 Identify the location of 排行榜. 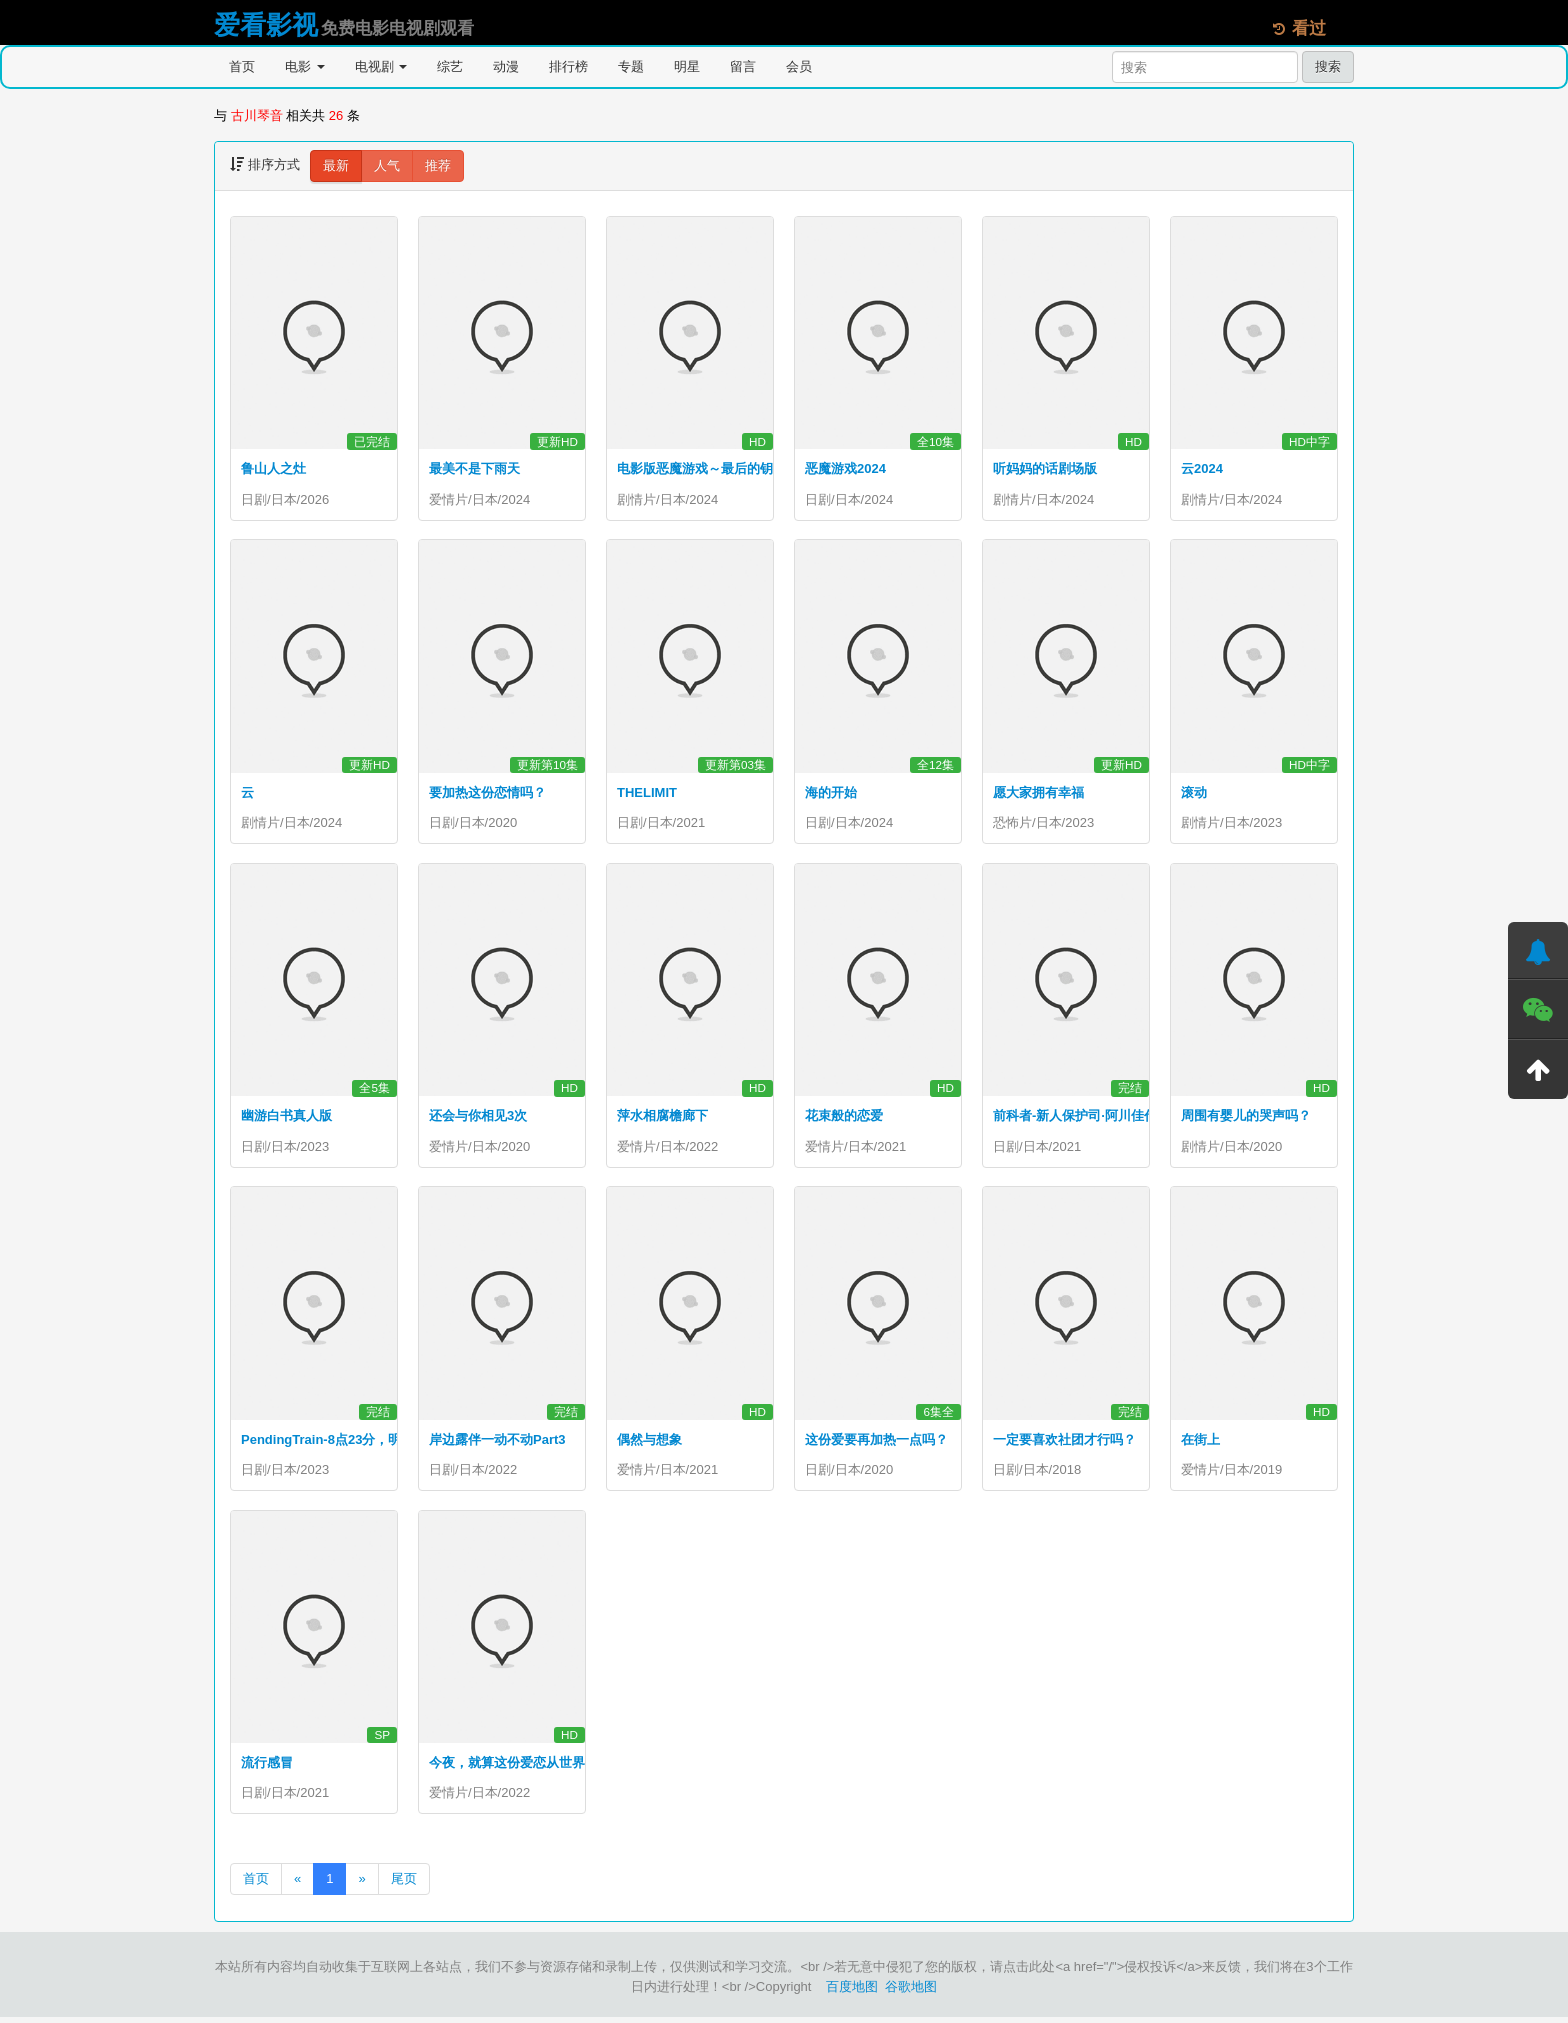
(568, 66).